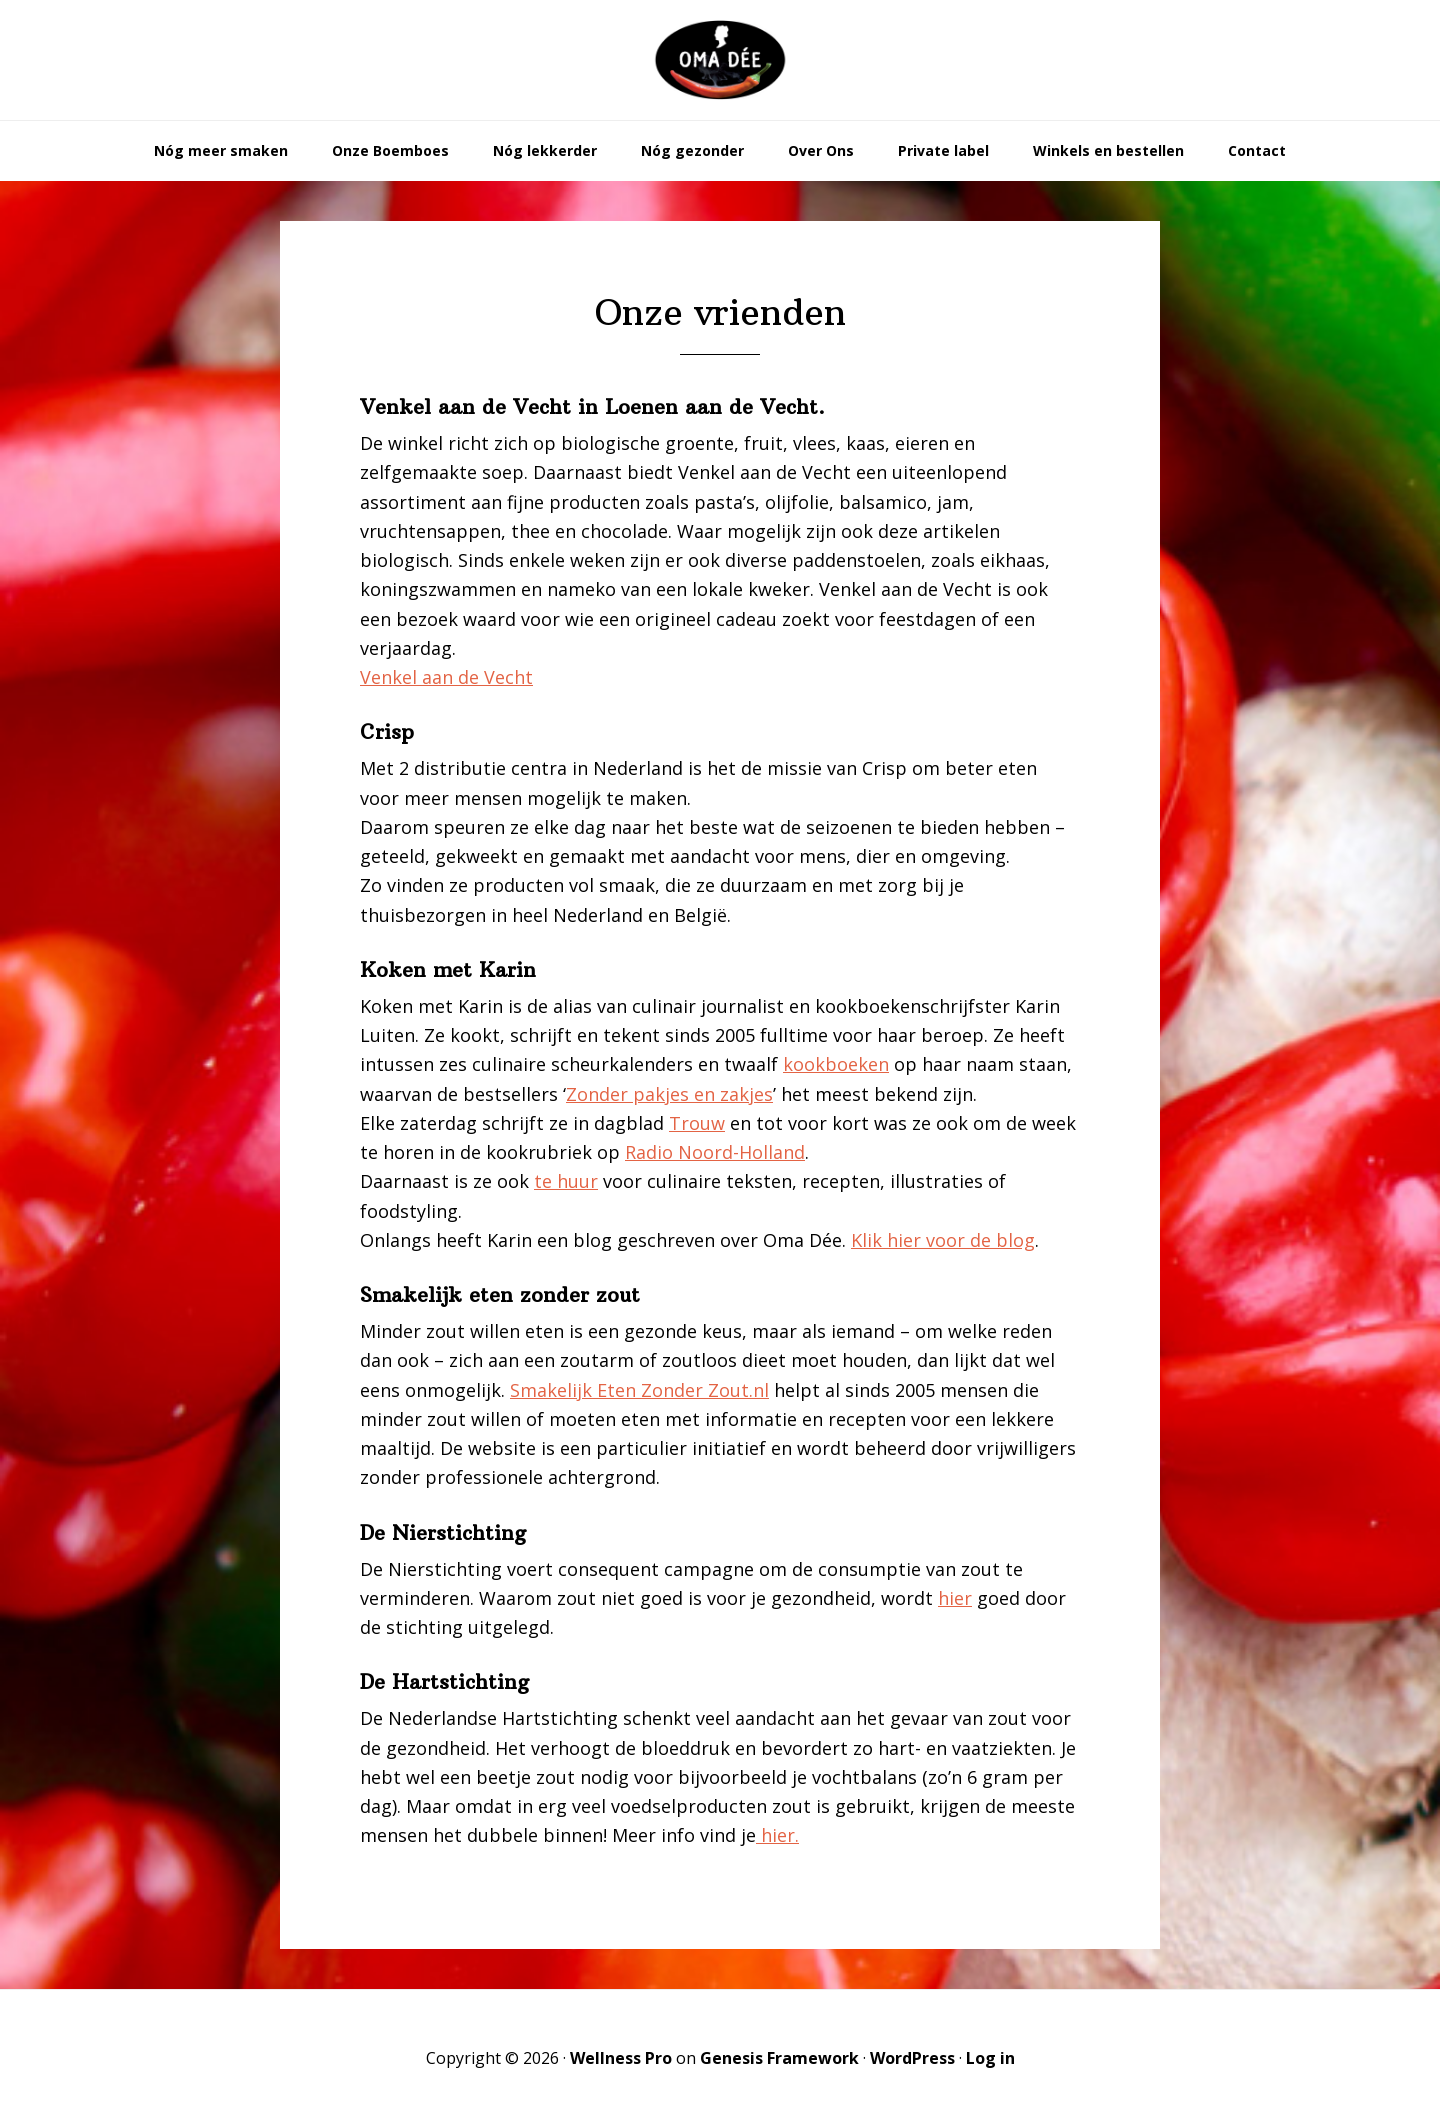  What do you see at coordinates (639, 1390) in the screenshot?
I see `Smakelijk Eten Zonder Zout.nl` at bounding box center [639, 1390].